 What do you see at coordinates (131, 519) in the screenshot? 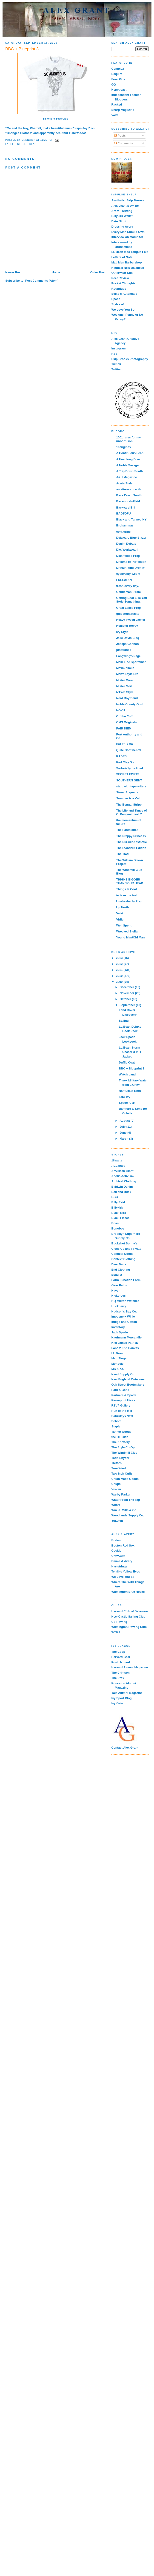
I see `Black and Tanned NY` at bounding box center [131, 519].